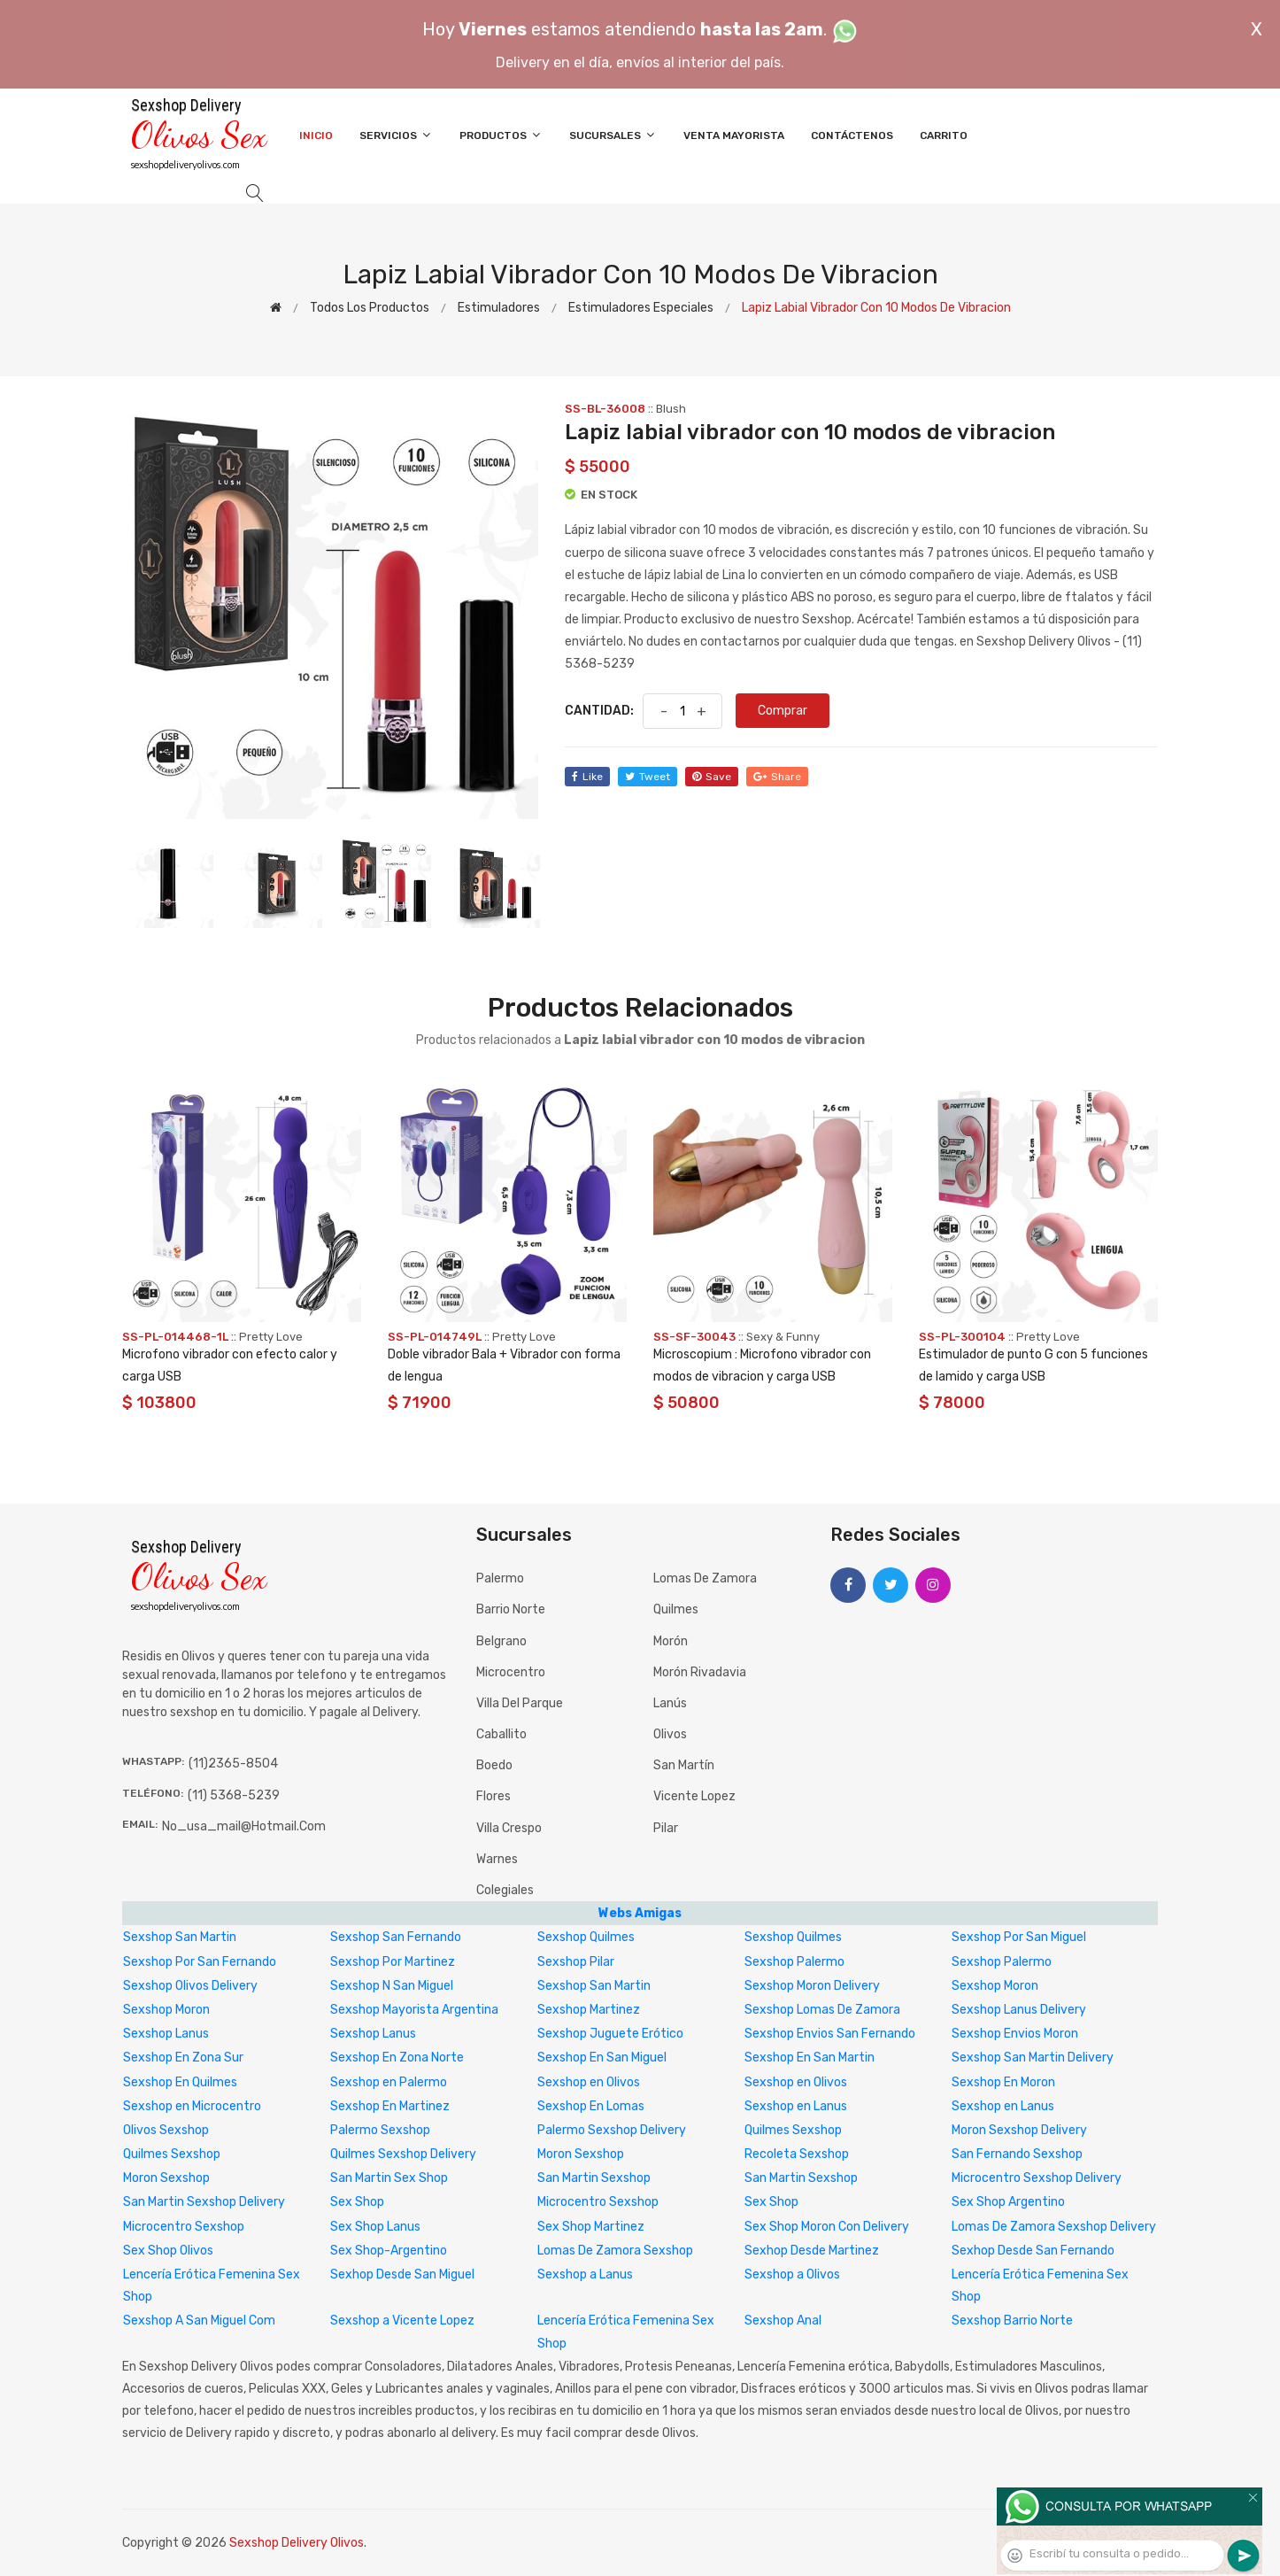 This screenshot has width=1280, height=2576. I want to click on Pretty Love, so click(271, 1336).